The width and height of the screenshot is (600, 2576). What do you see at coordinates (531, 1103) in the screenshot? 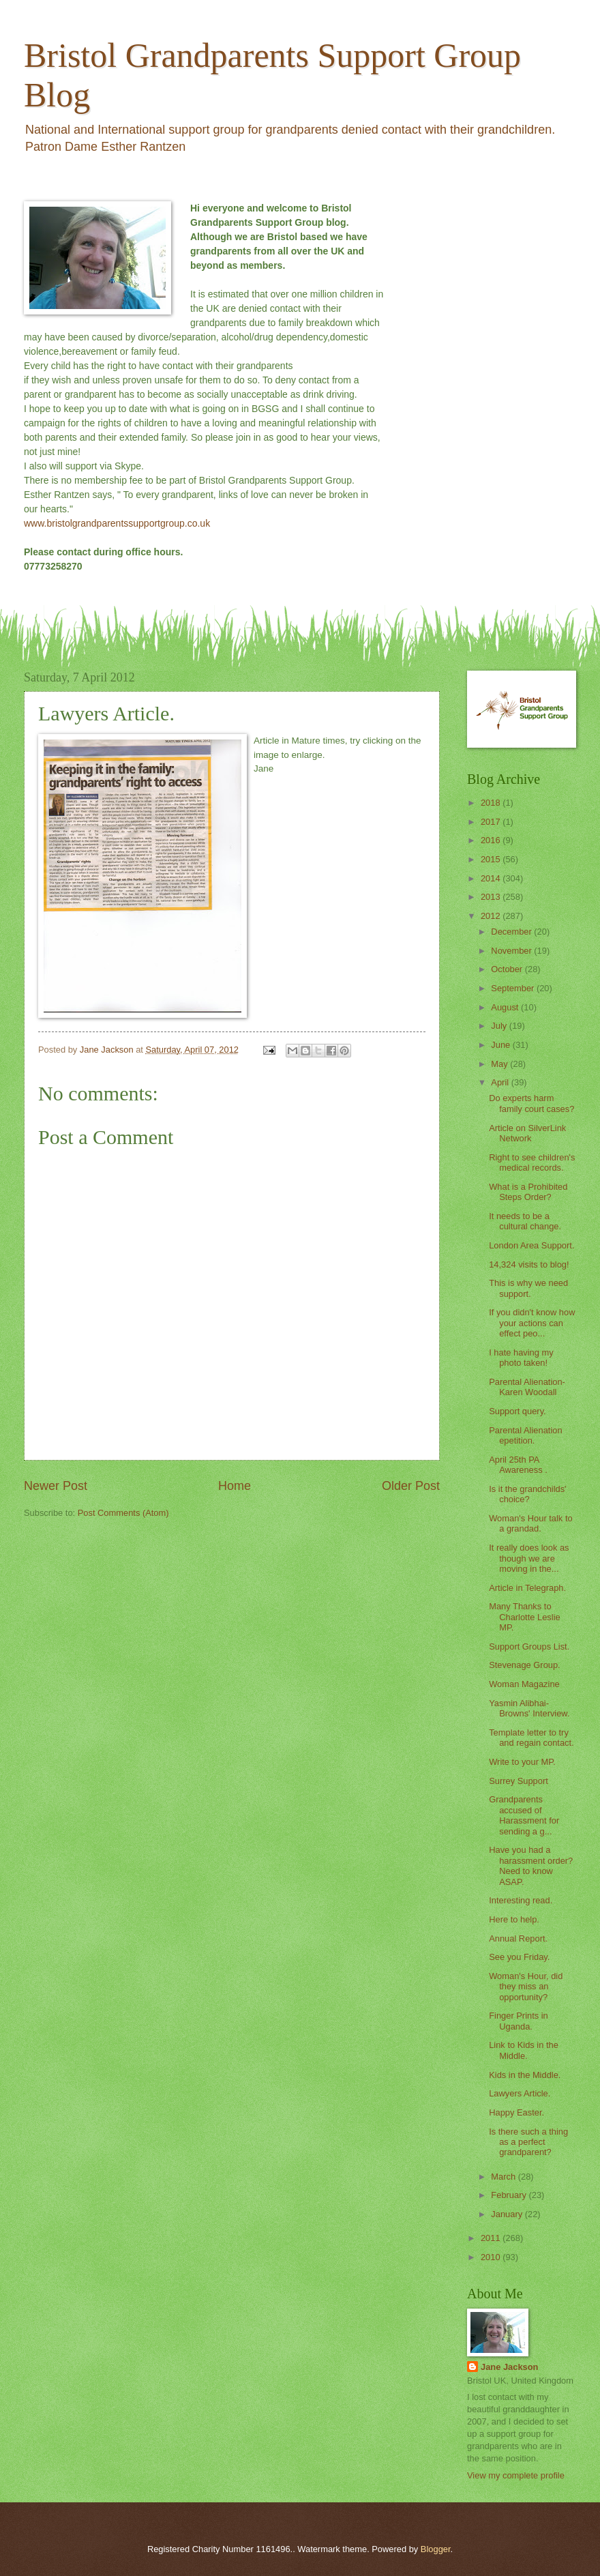
I see `Do experts harm family court cases?` at bounding box center [531, 1103].